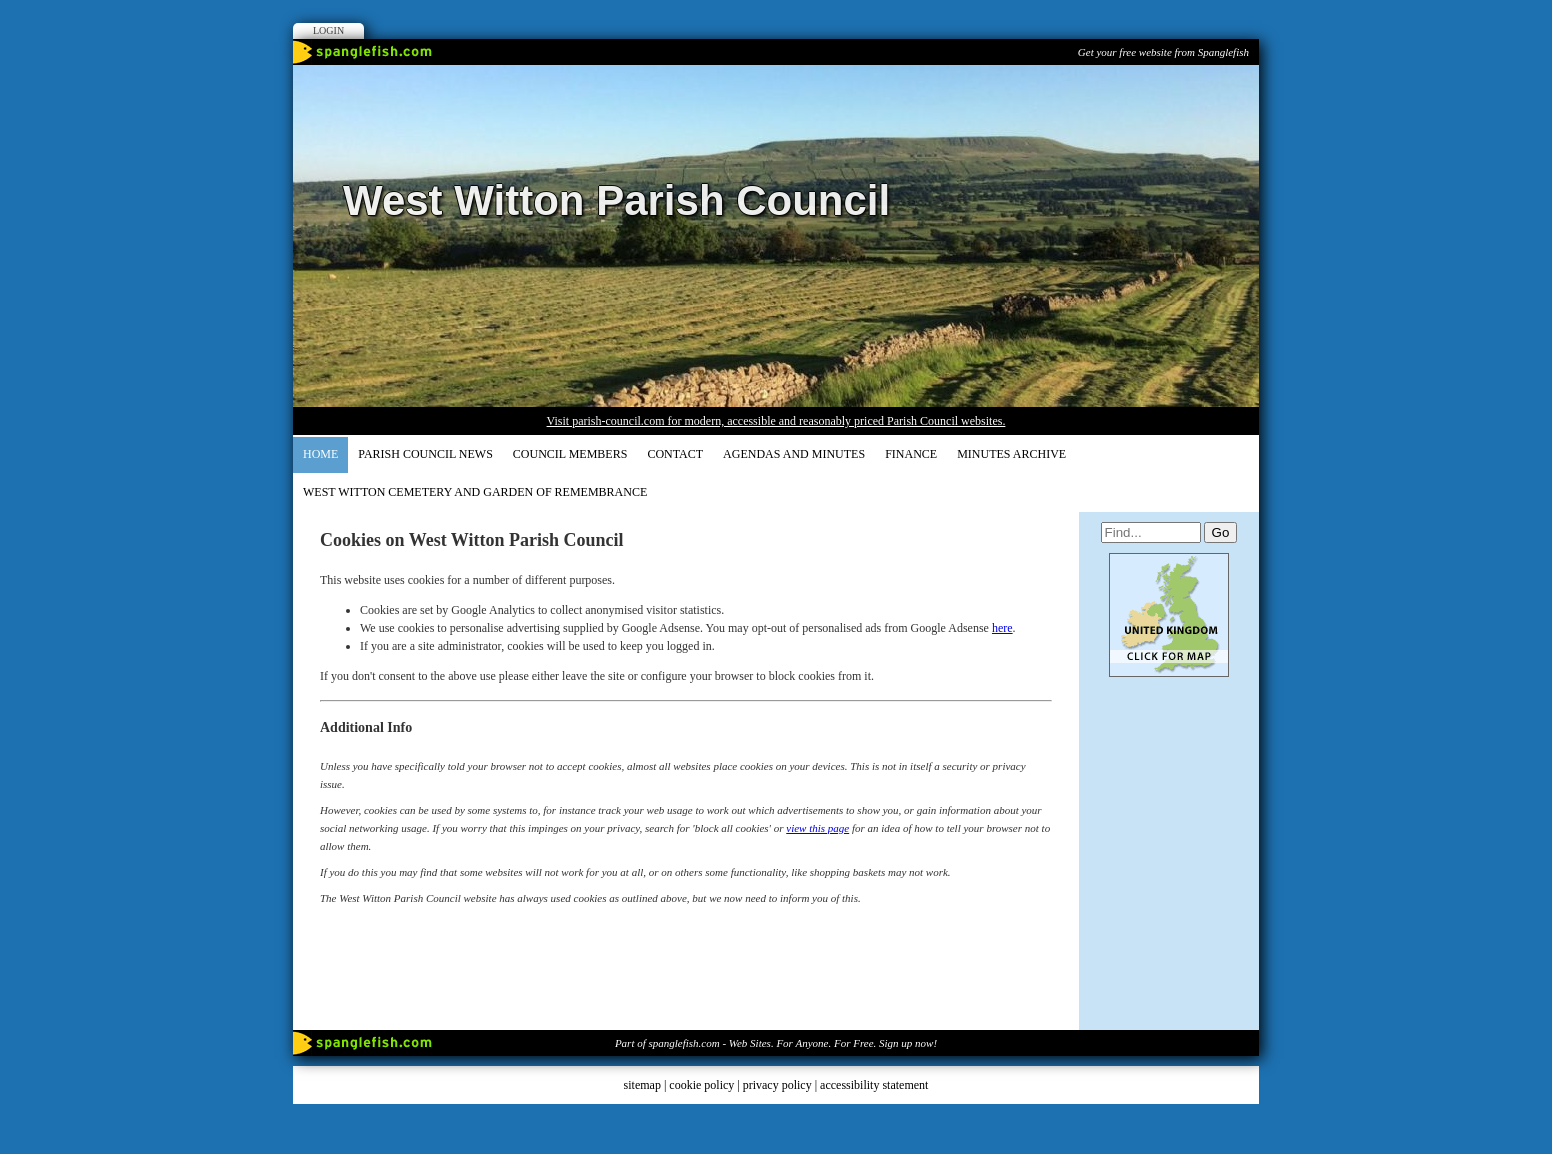  I want to click on Home, so click(320, 454).